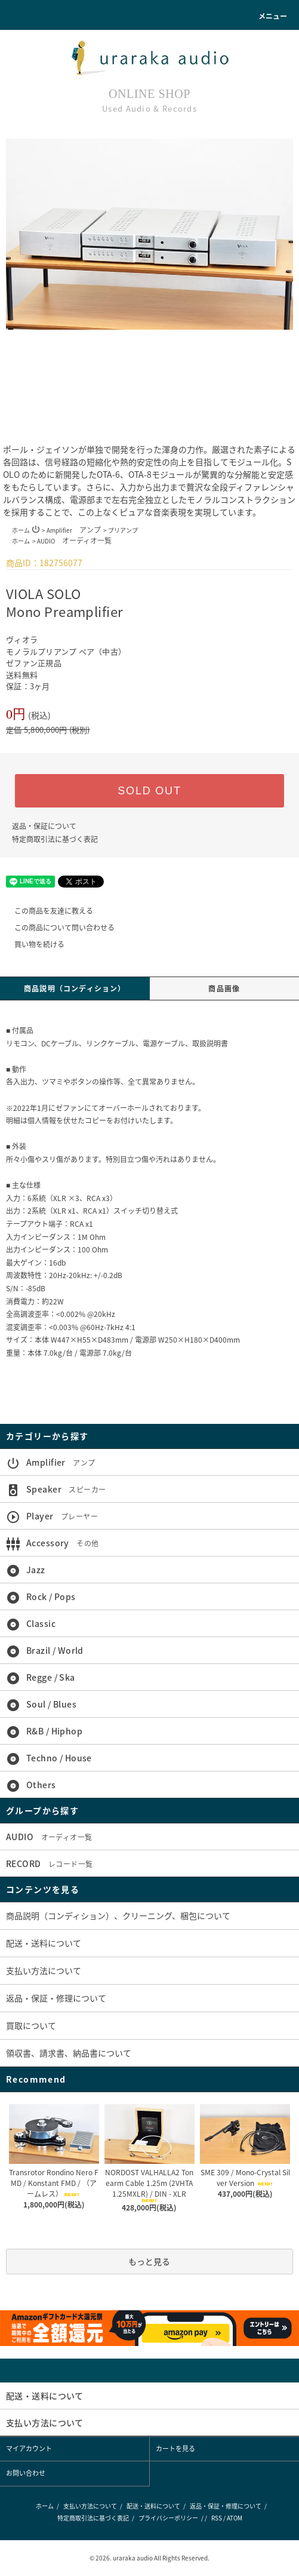 The height and width of the screenshot is (2576, 299). I want to click on マイアカウント, so click(29, 2448).